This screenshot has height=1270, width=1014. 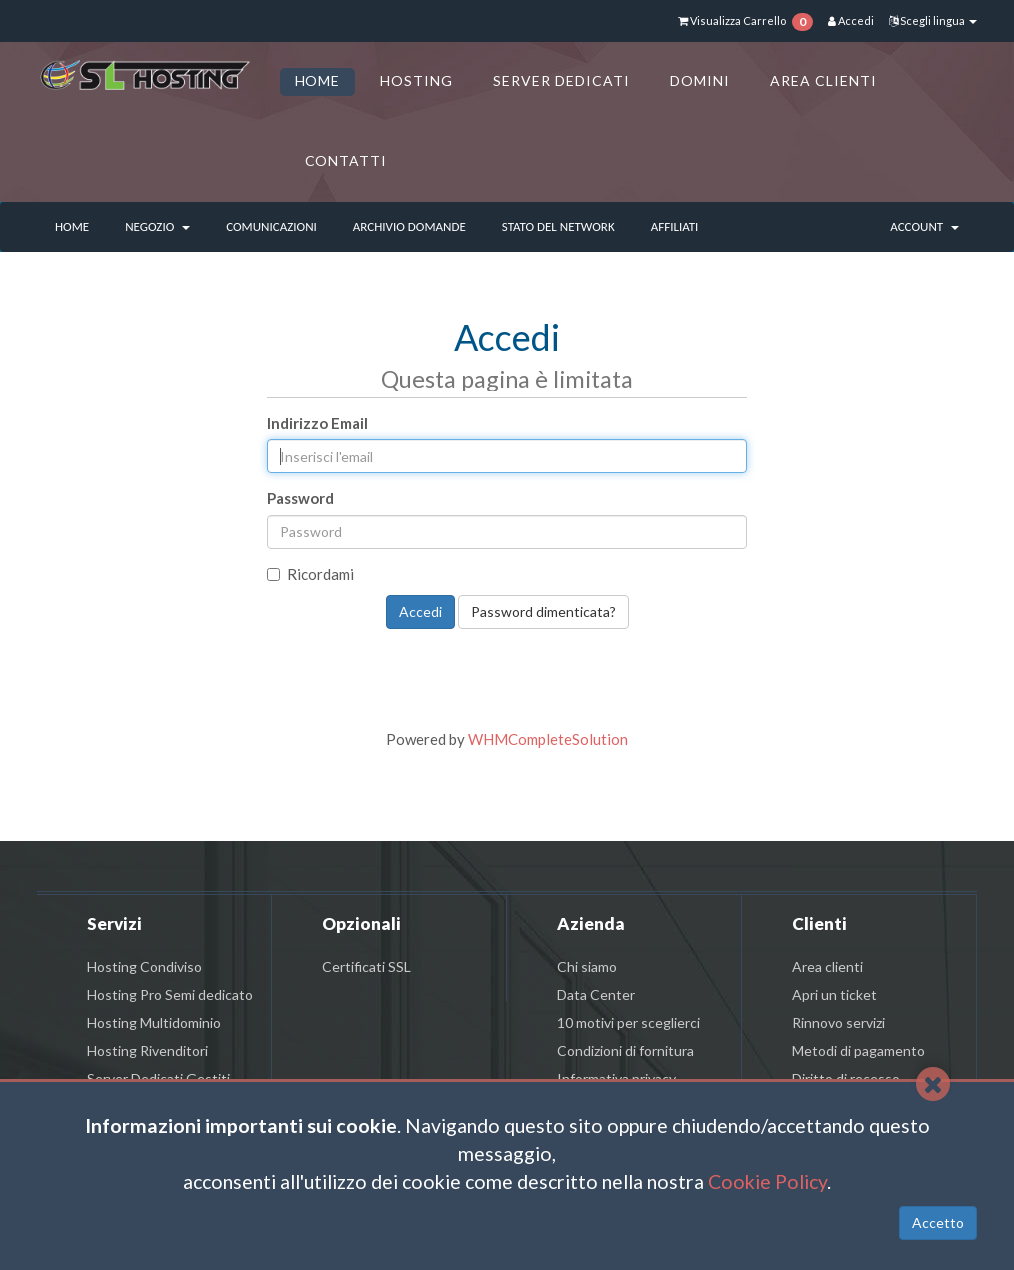 I want to click on HOSTING, so click(x=416, y=80).